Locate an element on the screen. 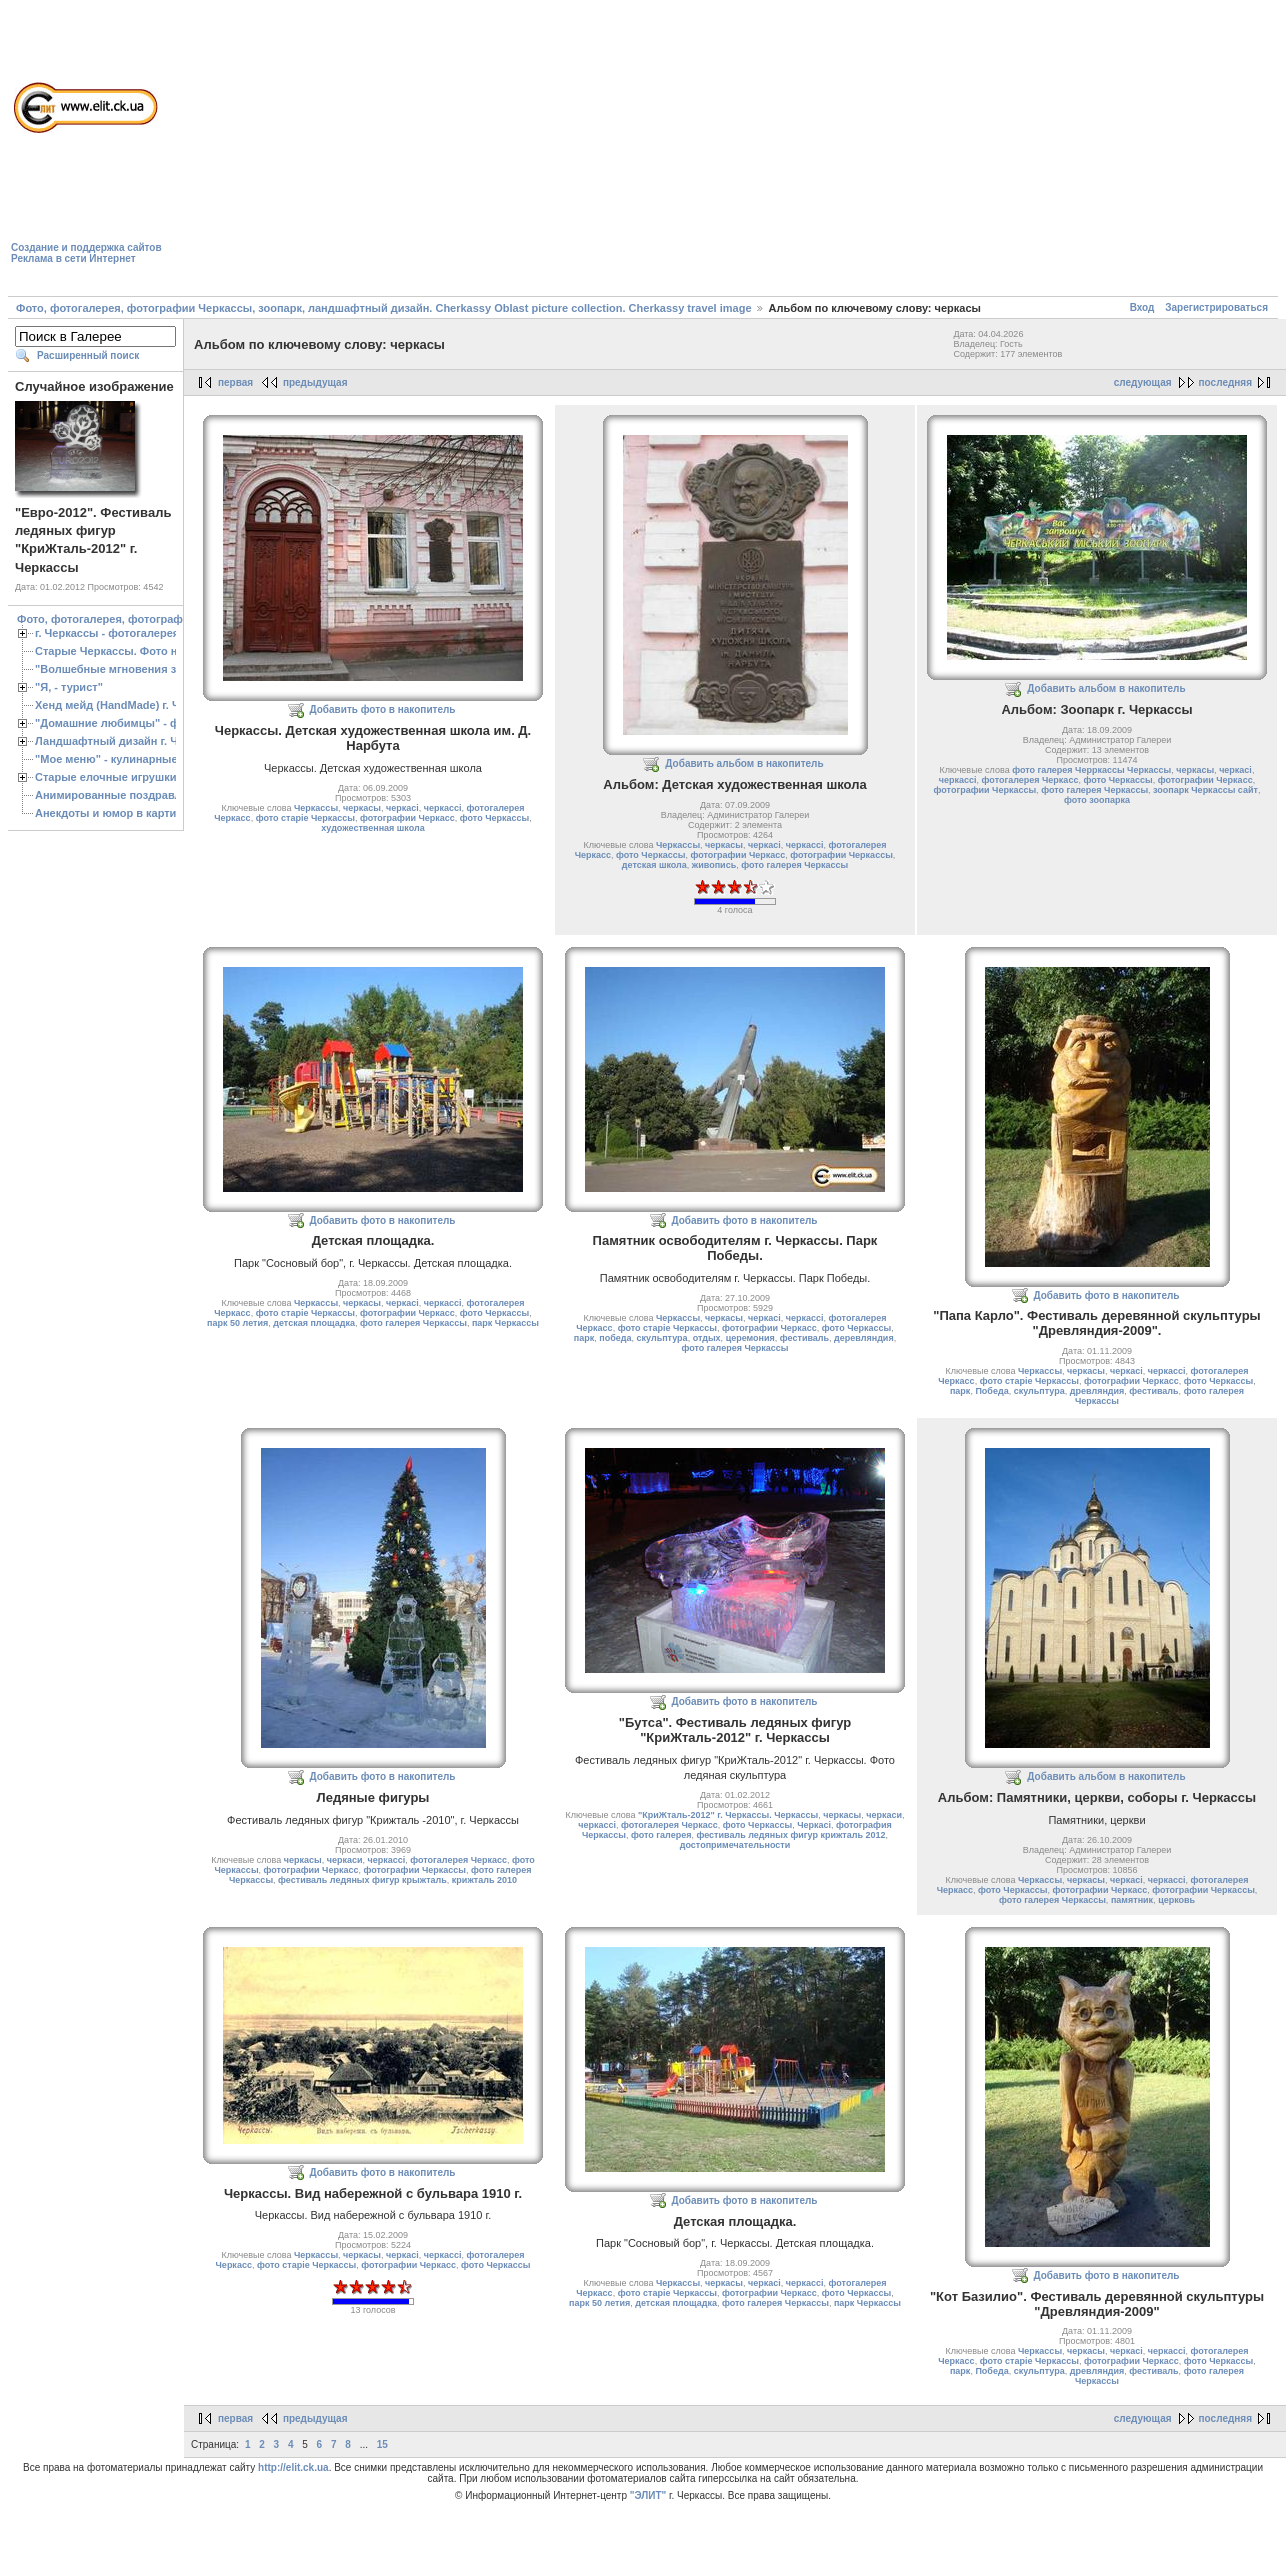 The image size is (1286, 2553). Ландшафтный дизайн г. Черкассы is located at coordinates (129, 741).